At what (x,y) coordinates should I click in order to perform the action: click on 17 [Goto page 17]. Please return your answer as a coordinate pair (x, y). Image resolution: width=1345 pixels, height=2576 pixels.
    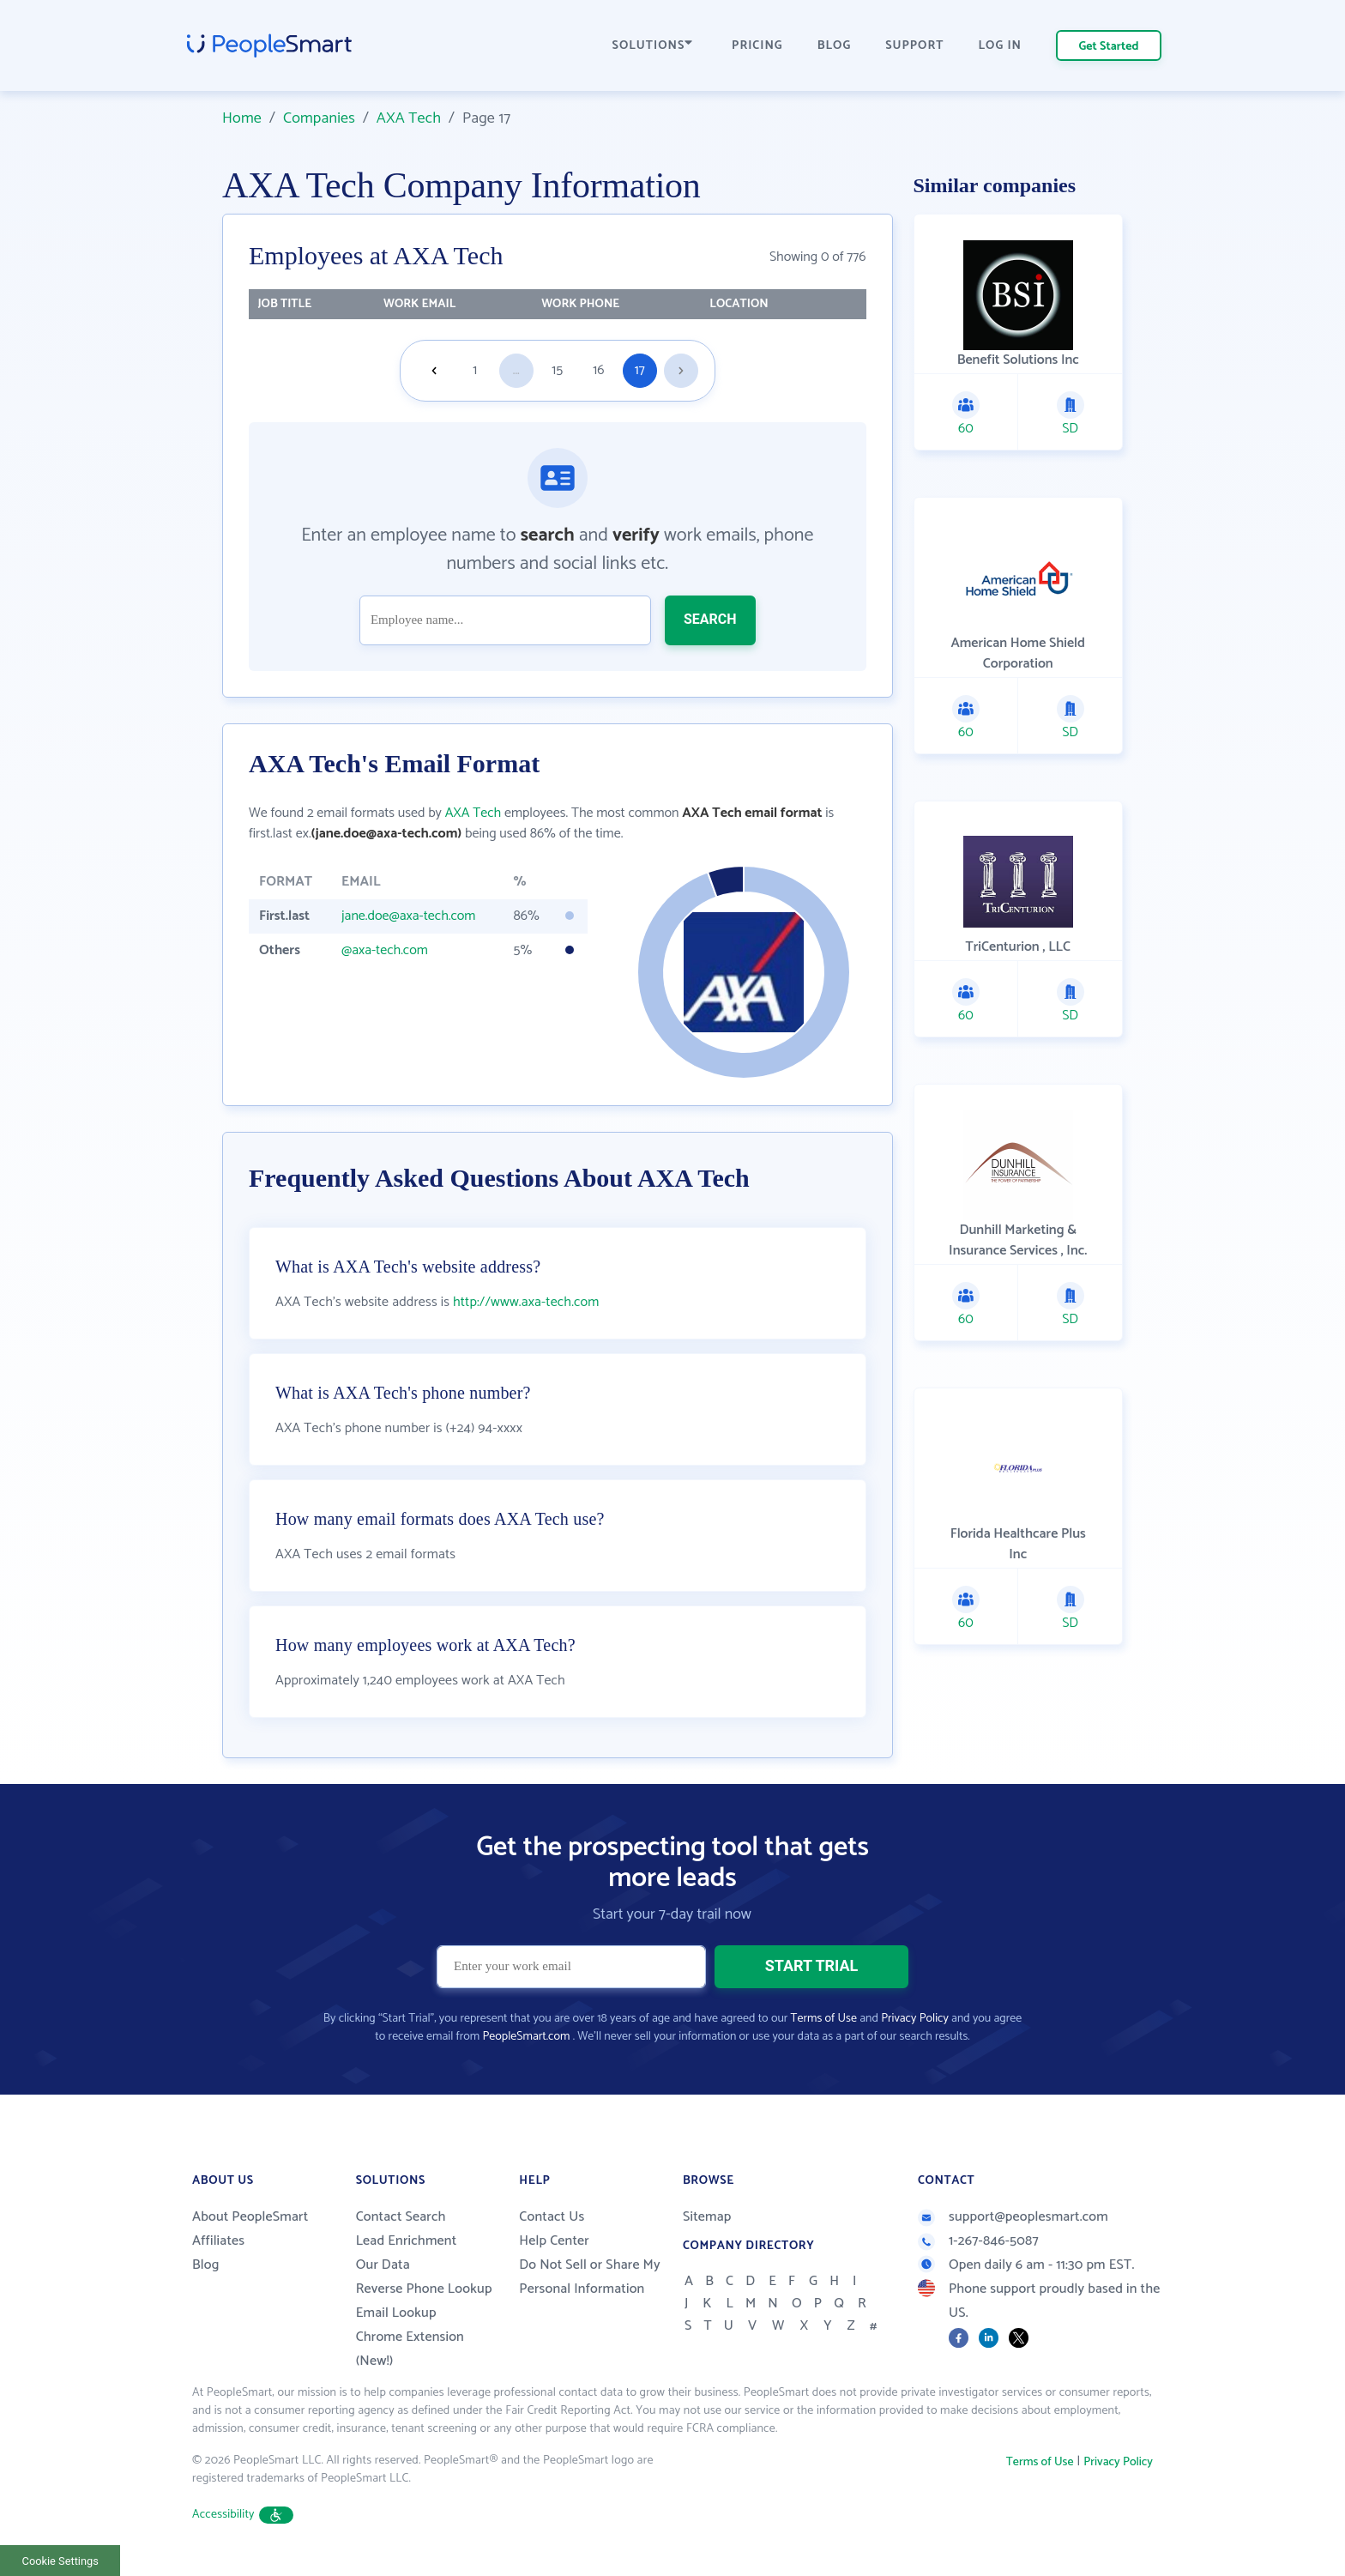
    Looking at the image, I should click on (640, 370).